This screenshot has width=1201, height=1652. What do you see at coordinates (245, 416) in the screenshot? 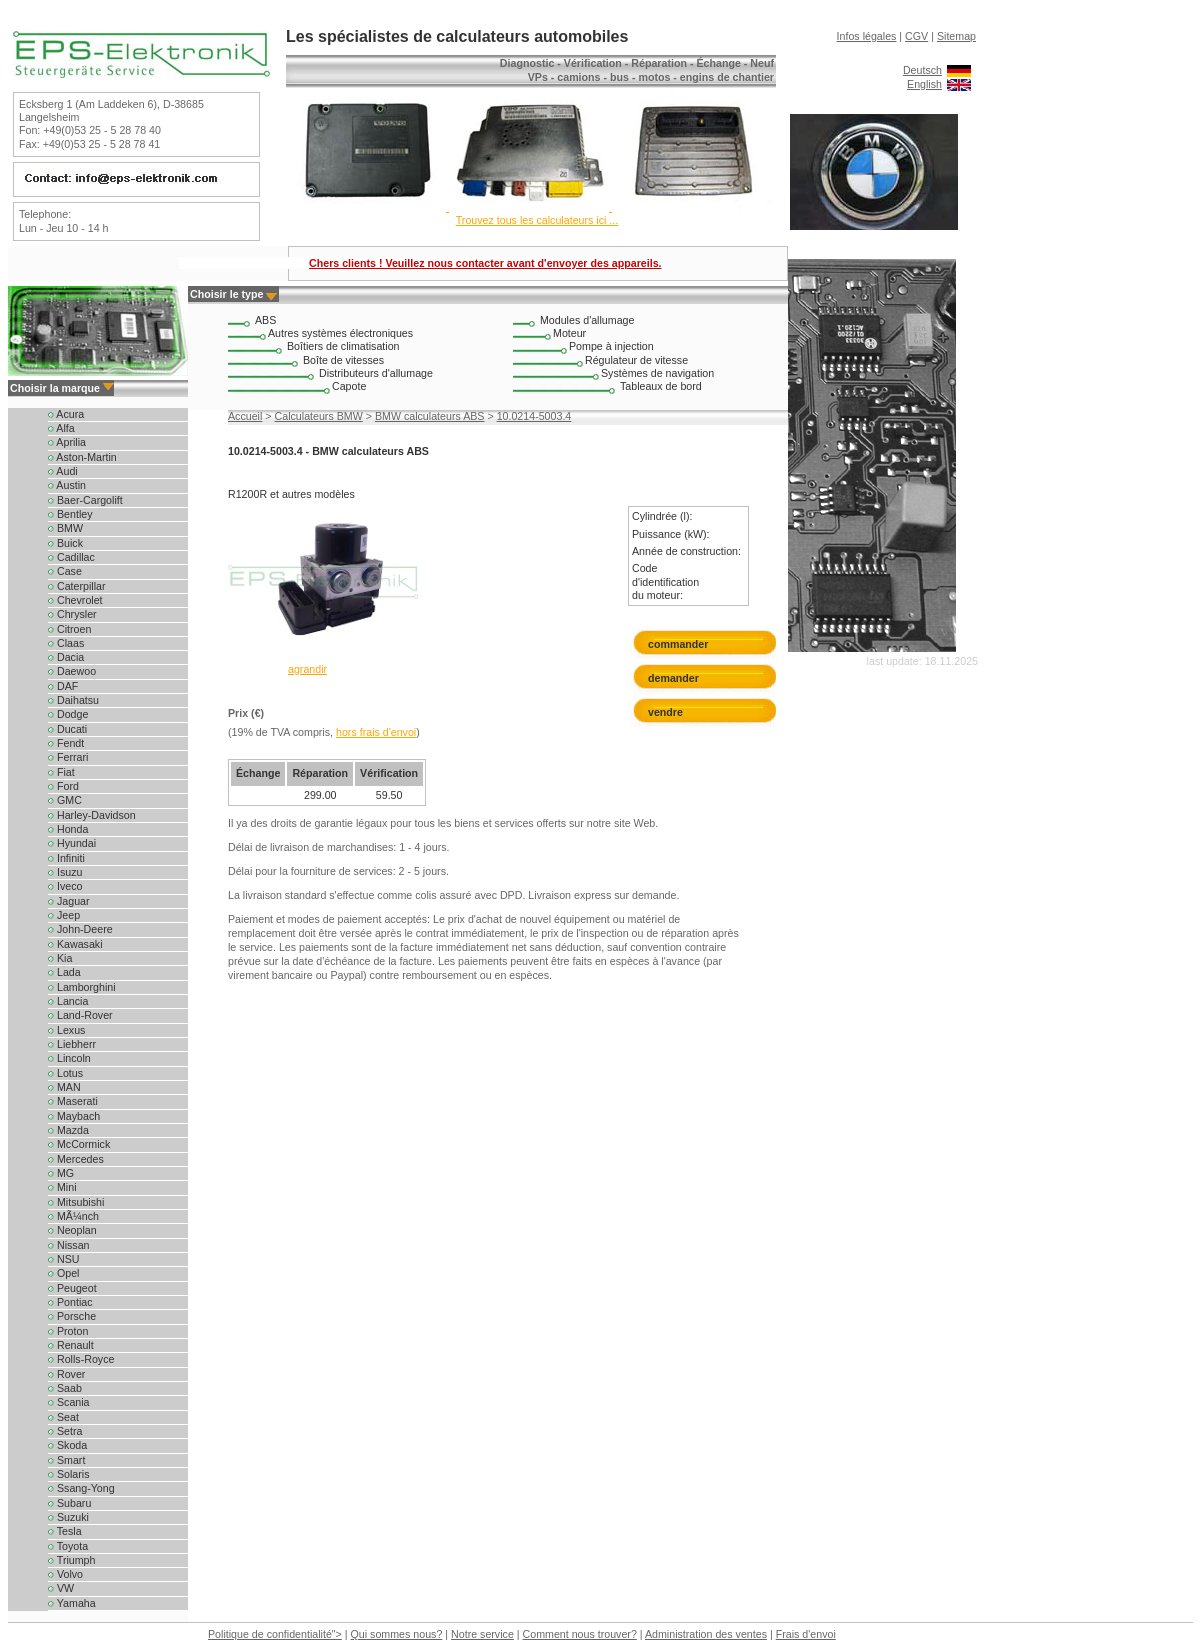
I see `Accueil` at bounding box center [245, 416].